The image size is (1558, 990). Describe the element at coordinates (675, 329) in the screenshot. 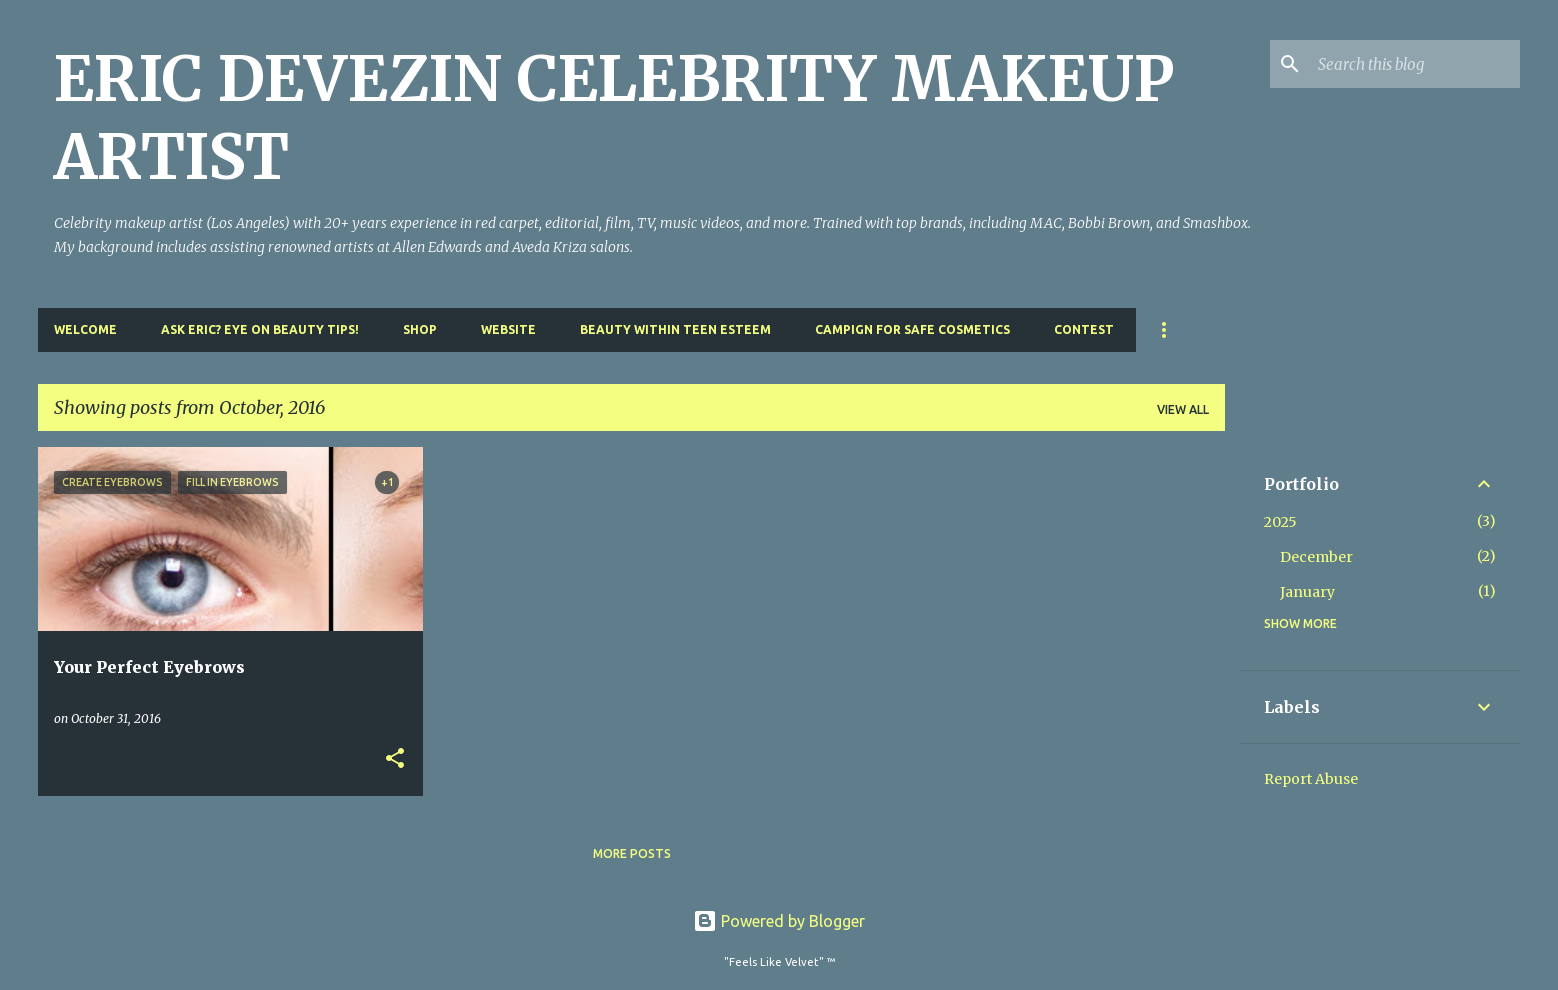

I see `Beauty Within Teen Esteem` at that location.